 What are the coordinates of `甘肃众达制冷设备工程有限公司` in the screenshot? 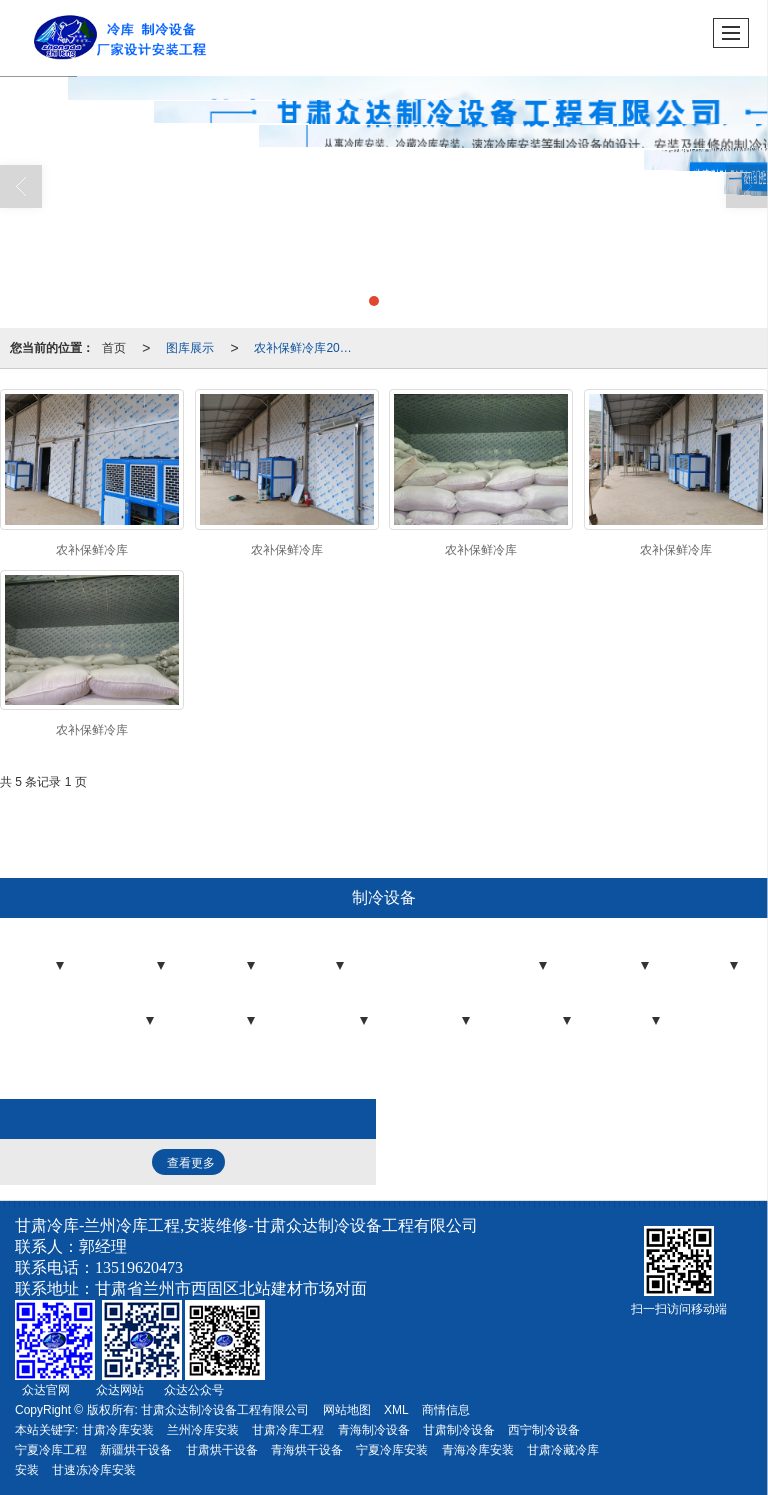 It's located at (225, 1410).